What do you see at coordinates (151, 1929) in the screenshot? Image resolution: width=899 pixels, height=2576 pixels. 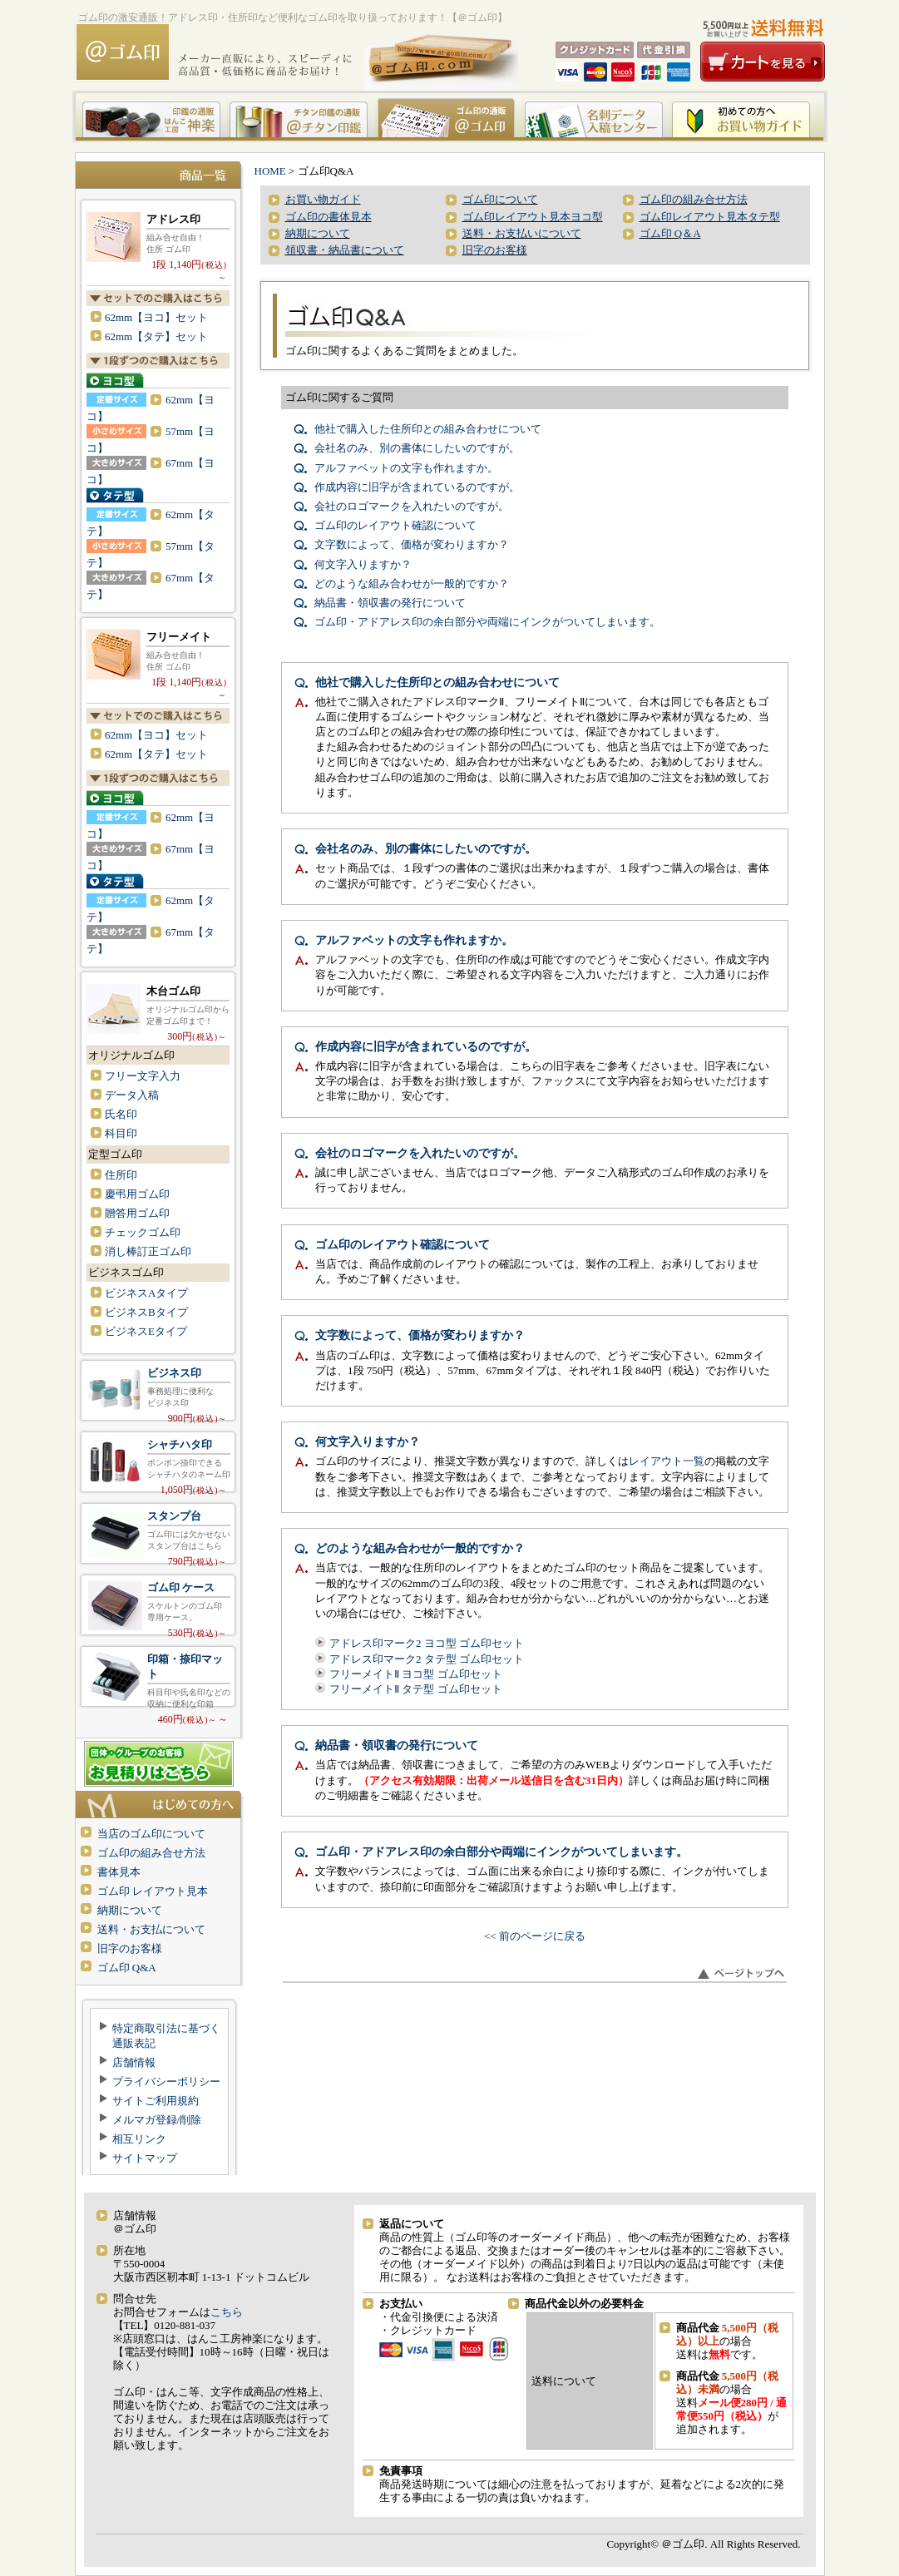 I see `送料・お支払について` at bounding box center [151, 1929].